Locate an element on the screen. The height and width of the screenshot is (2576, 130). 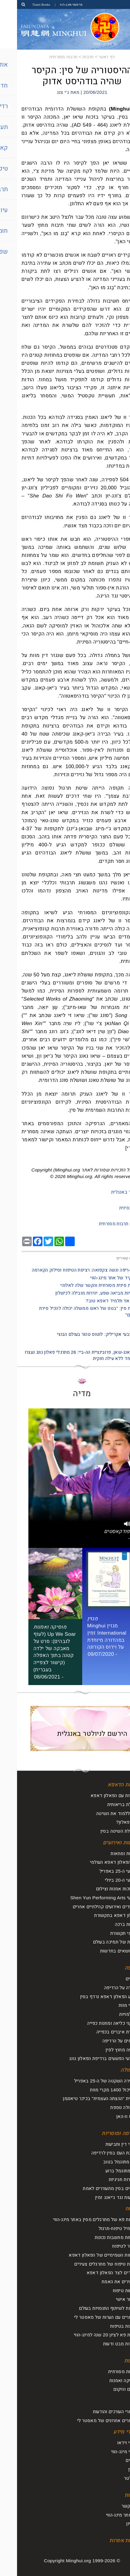
מצעדים ואירועים קהילתיים אחרים is located at coordinates (88, 1906).